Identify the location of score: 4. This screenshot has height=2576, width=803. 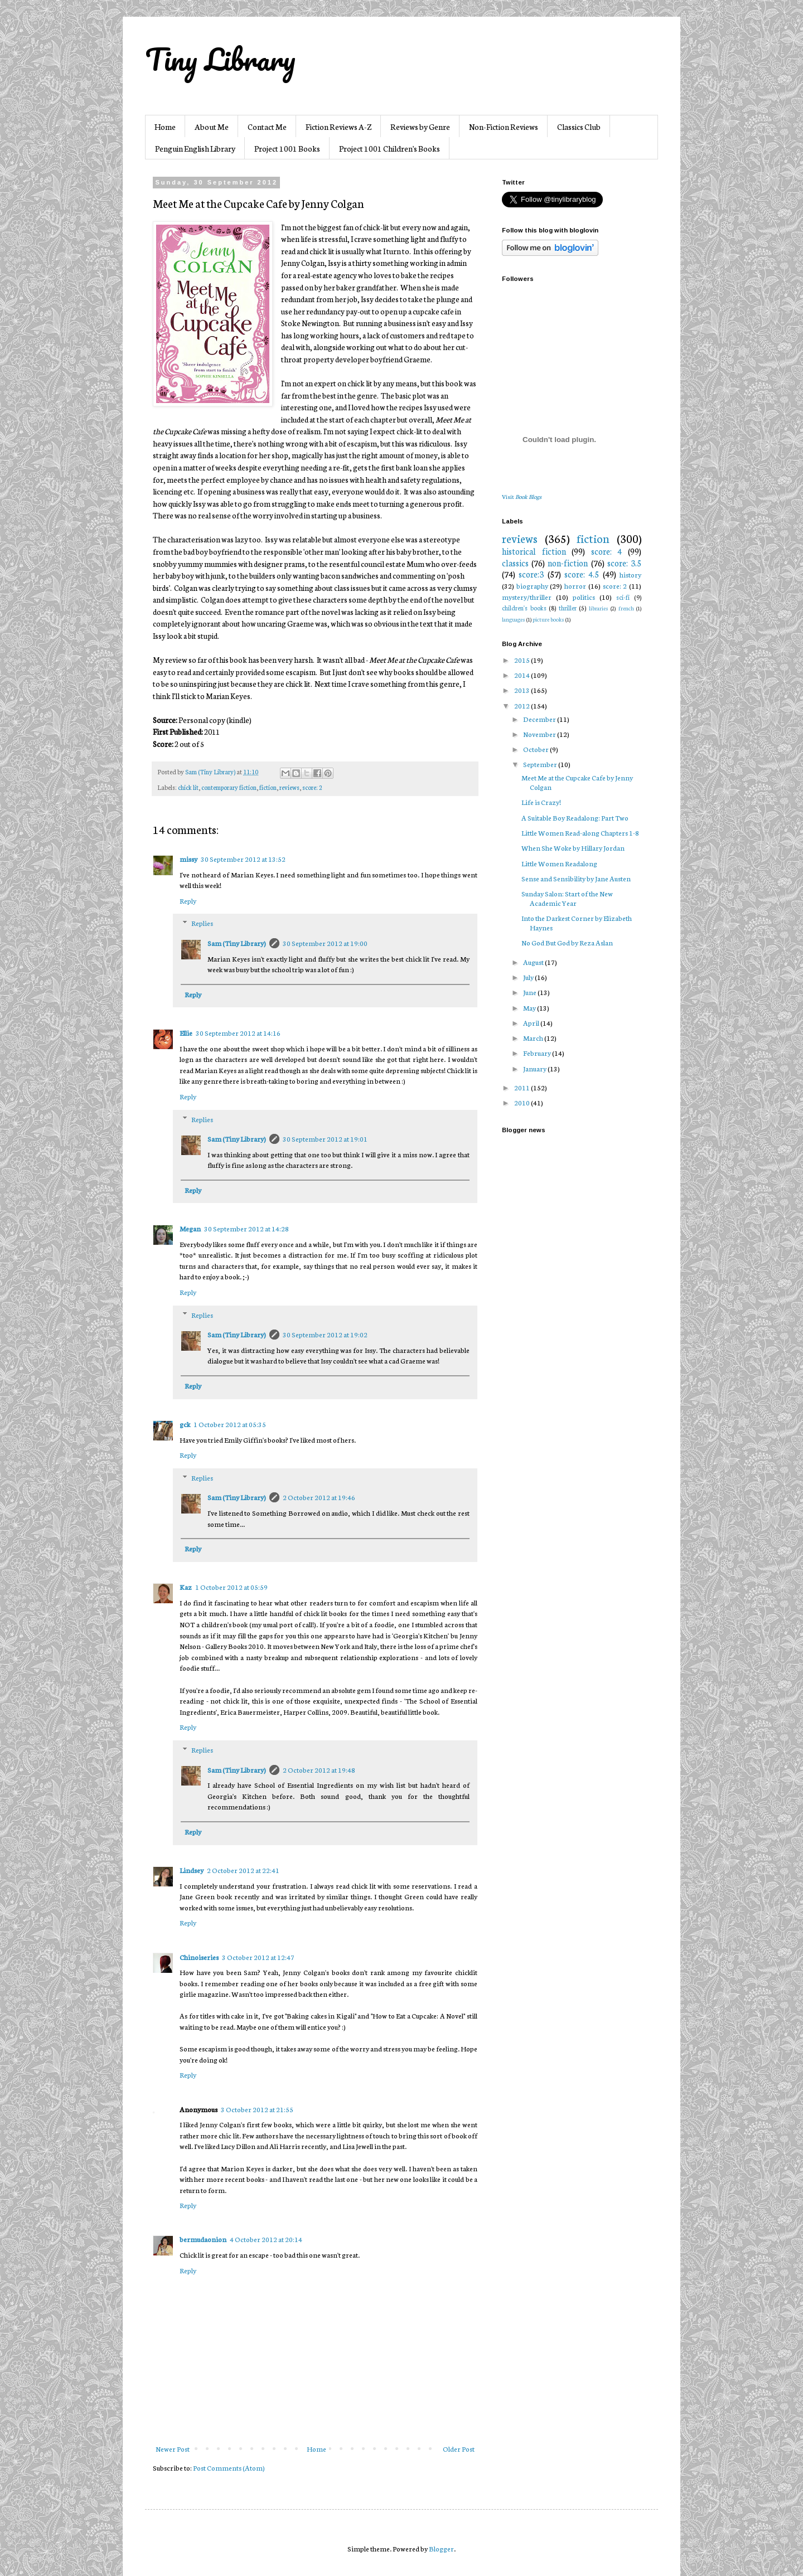
(606, 551).